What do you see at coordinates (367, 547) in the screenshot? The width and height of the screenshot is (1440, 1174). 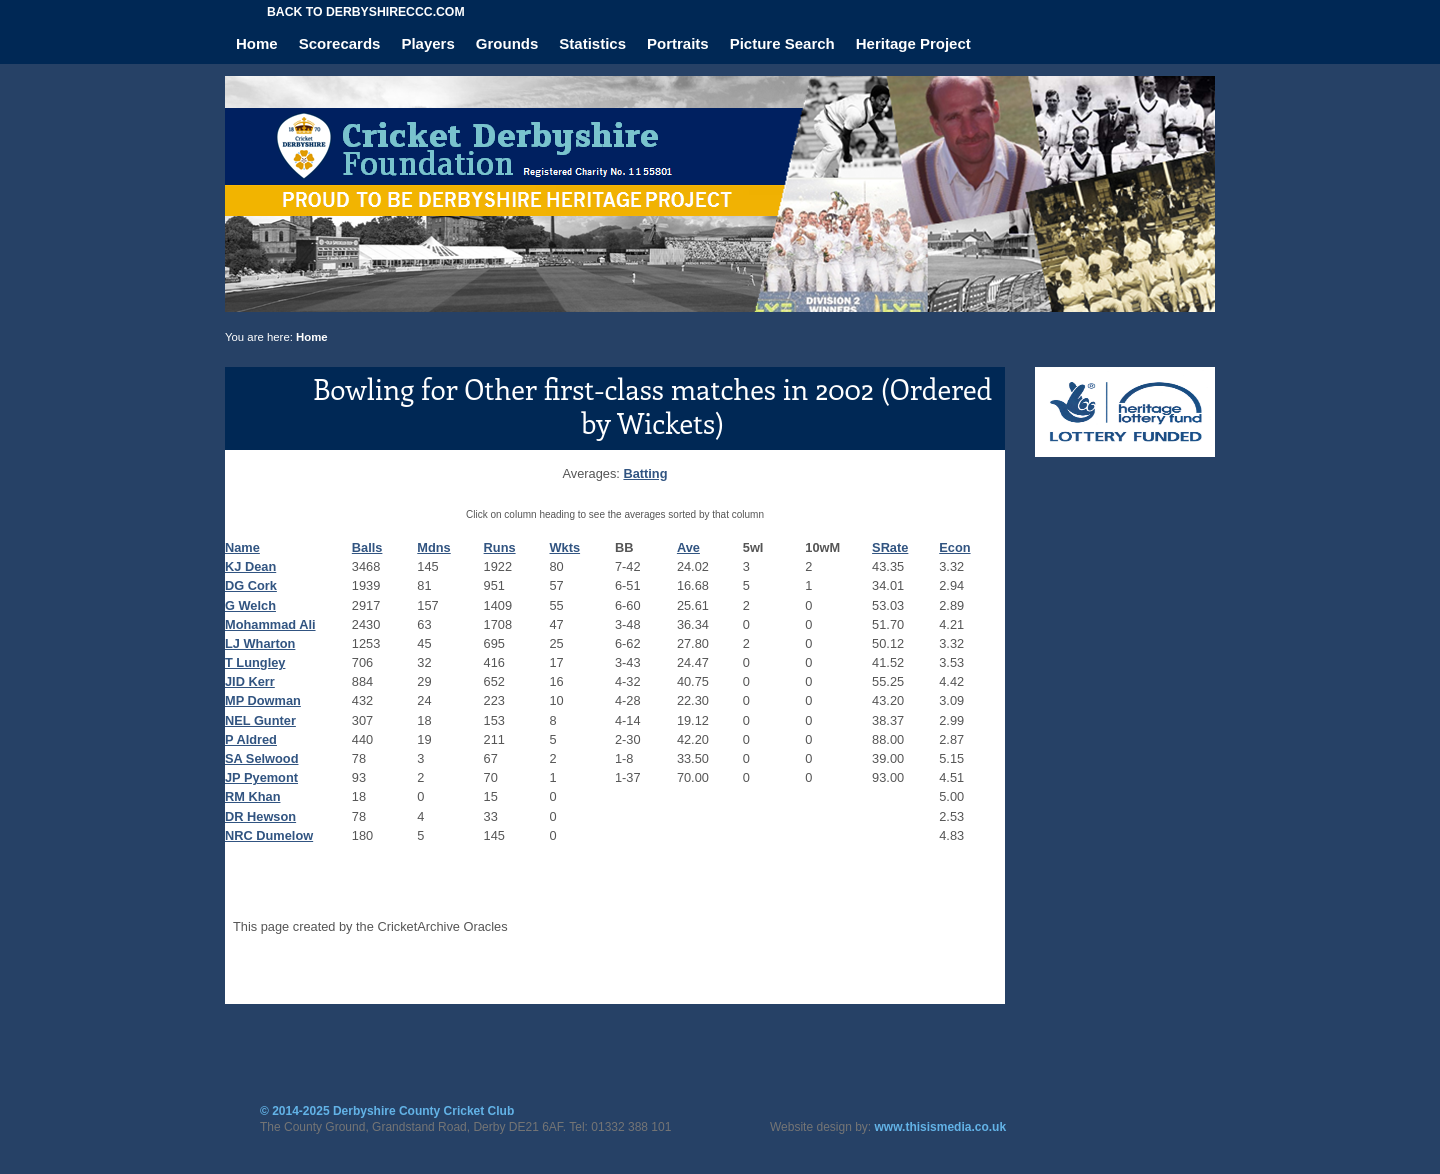 I see `Balls` at bounding box center [367, 547].